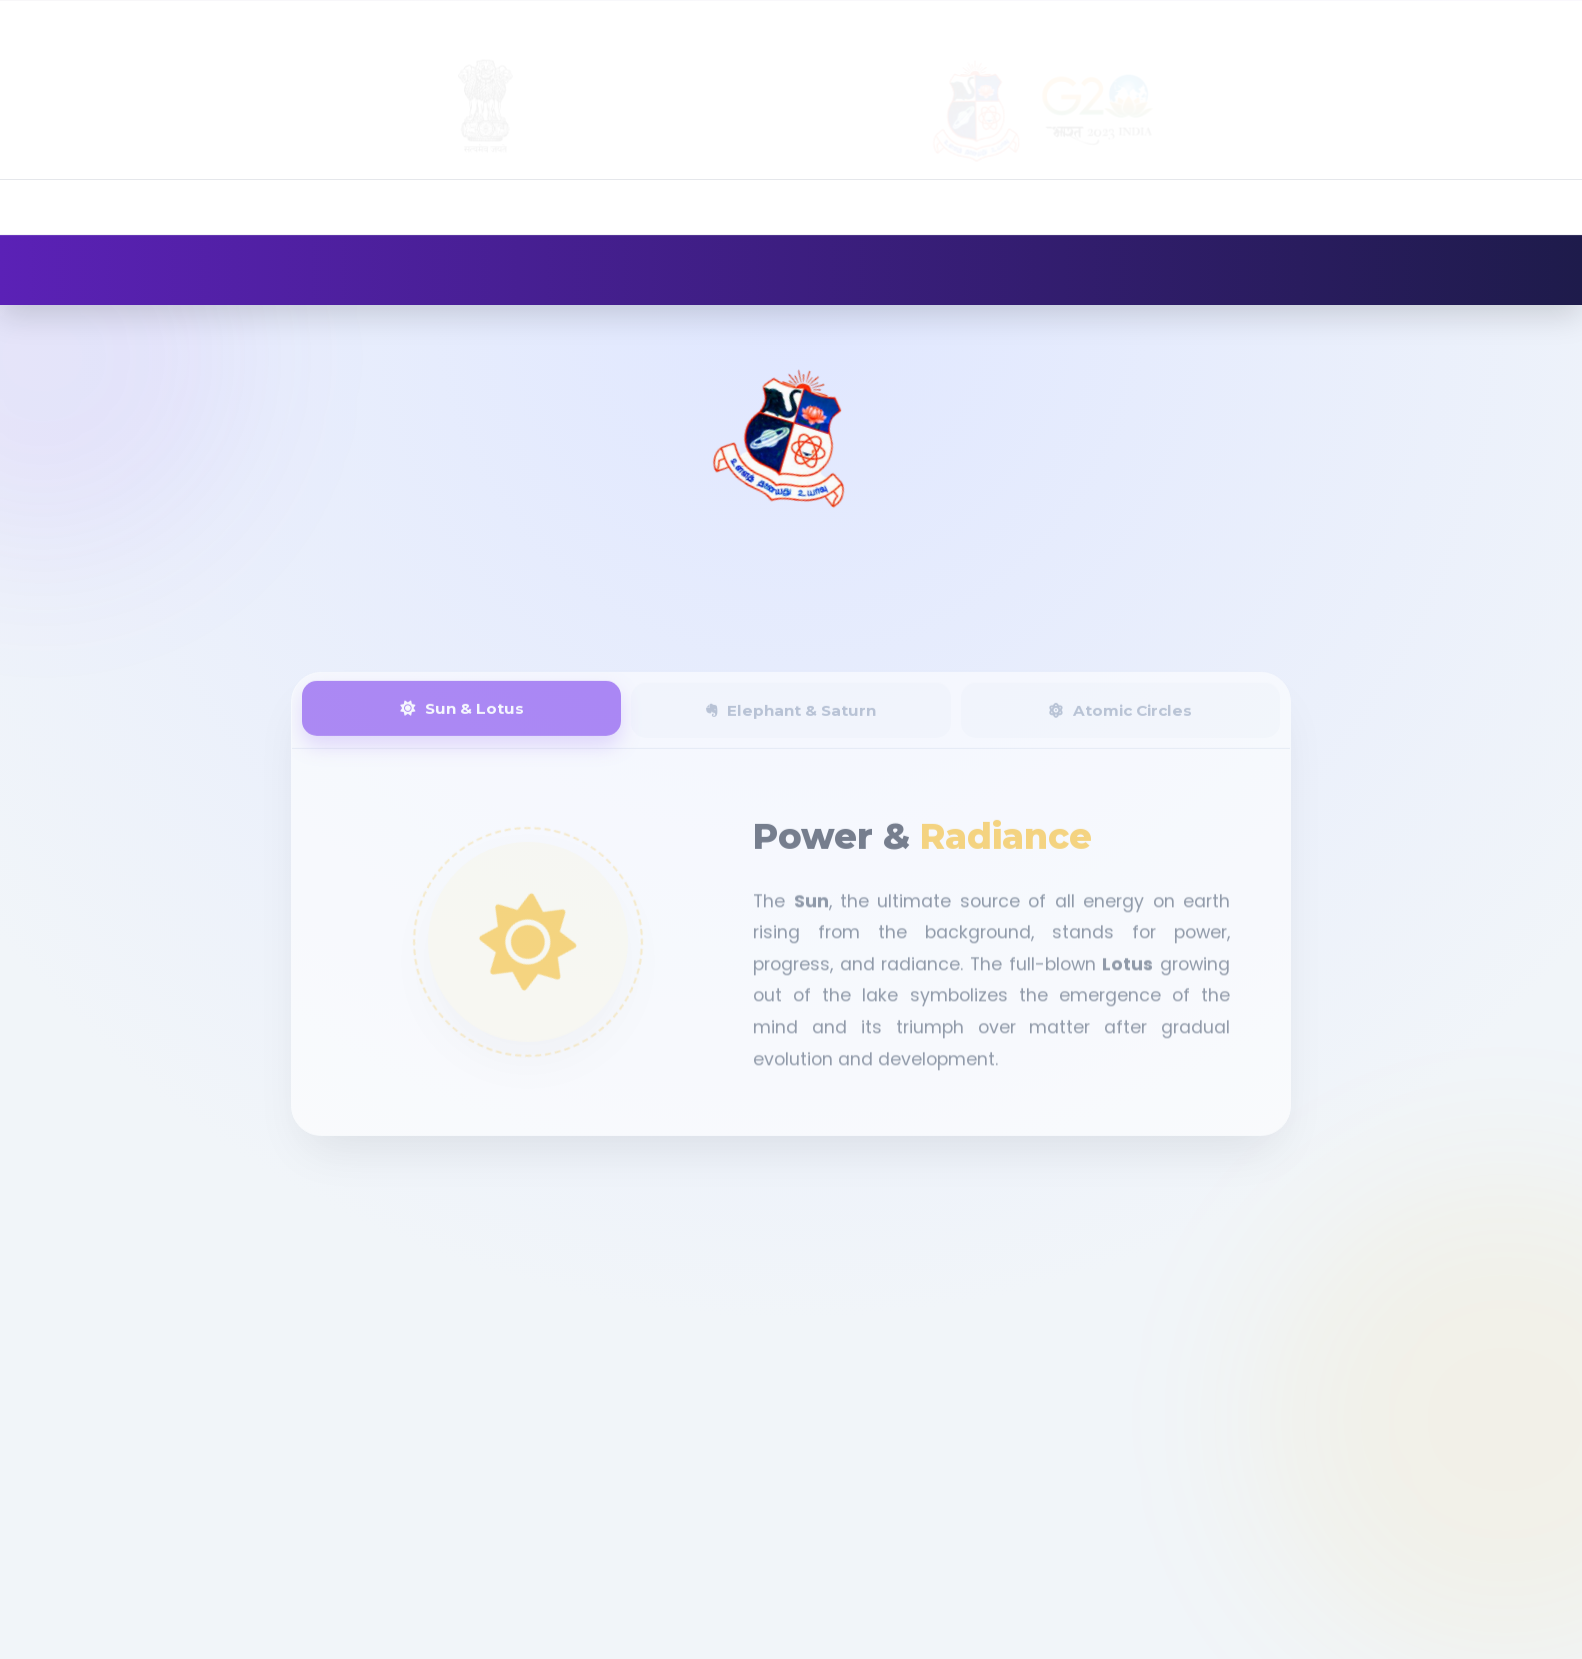 This screenshot has height=1659, width=1582. What do you see at coordinates (462, 720) in the screenshot?
I see `Sun & Lotus` at bounding box center [462, 720].